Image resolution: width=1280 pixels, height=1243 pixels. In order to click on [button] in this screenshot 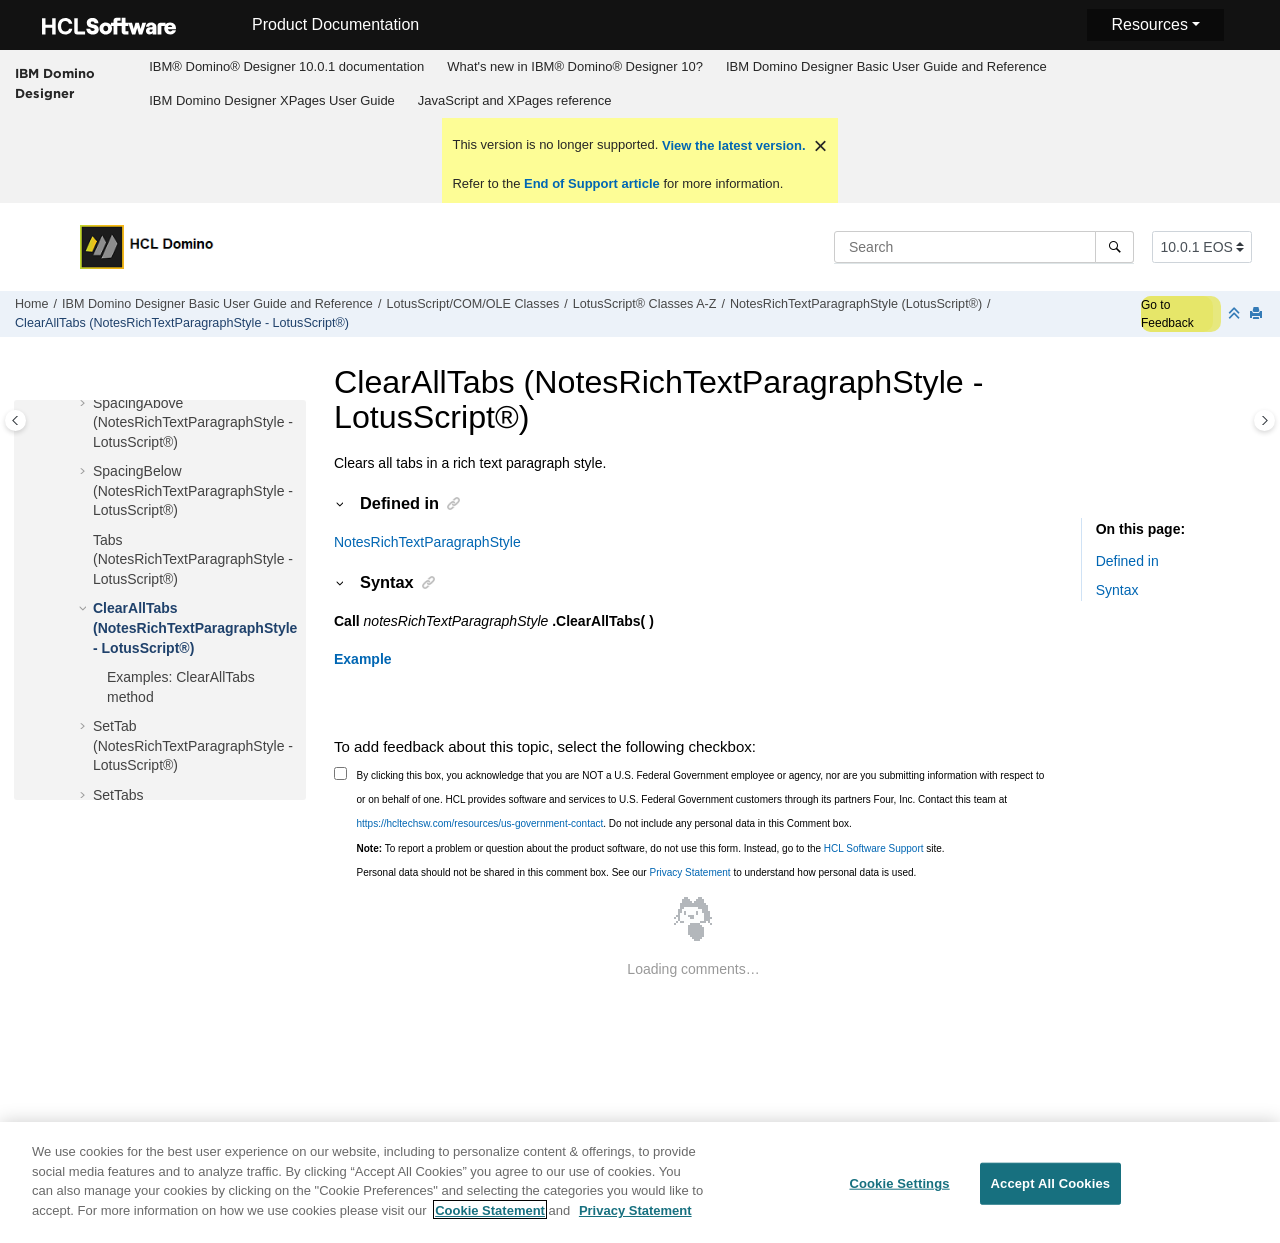, I will do `click(85, 404)`.